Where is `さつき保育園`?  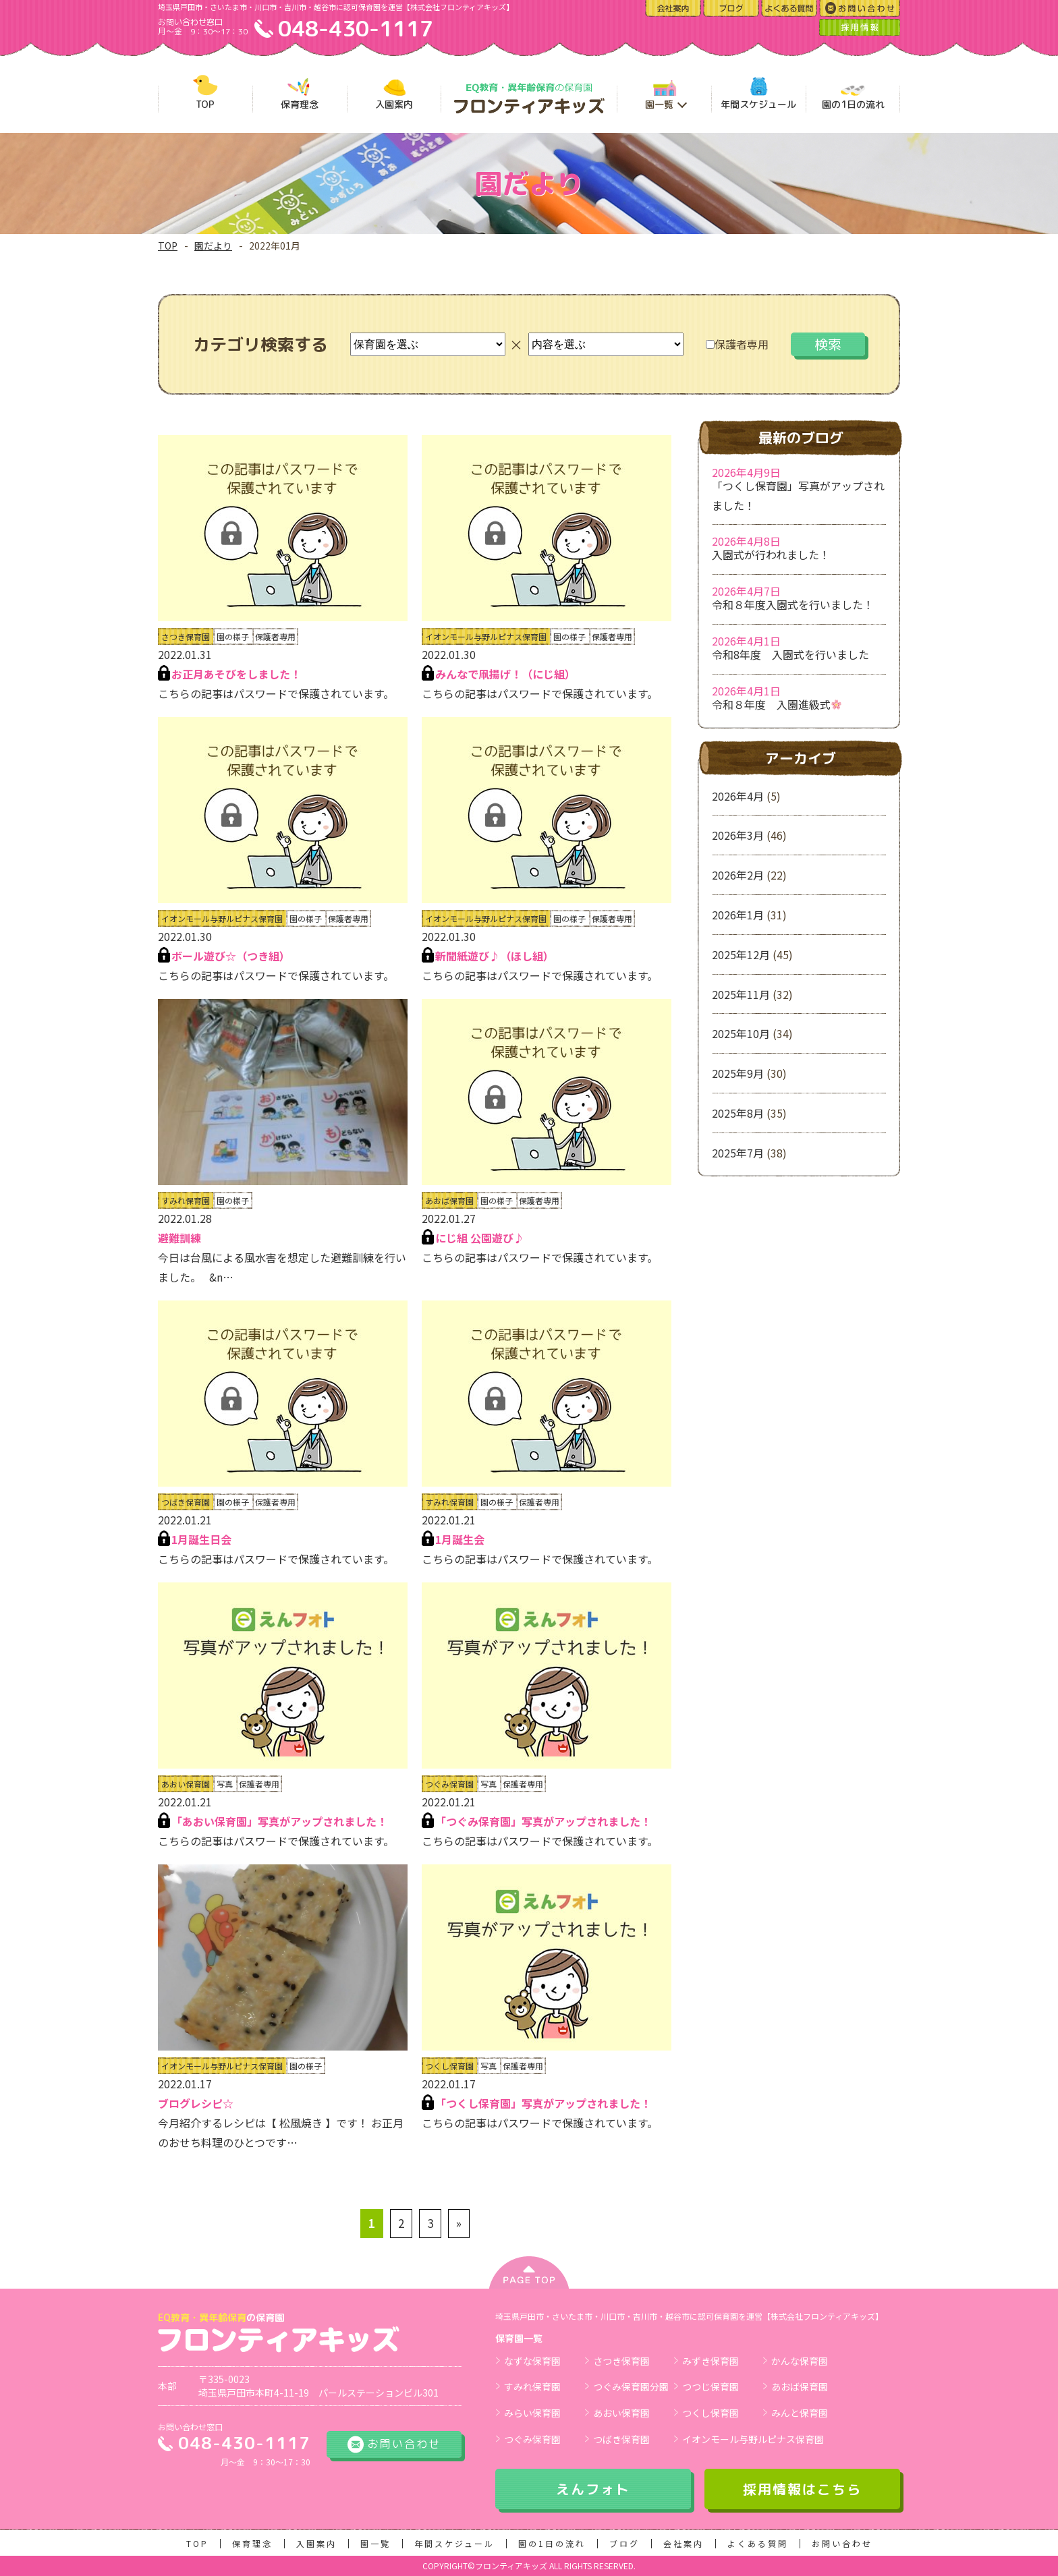 さつき保育園 is located at coordinates (621, 2361).